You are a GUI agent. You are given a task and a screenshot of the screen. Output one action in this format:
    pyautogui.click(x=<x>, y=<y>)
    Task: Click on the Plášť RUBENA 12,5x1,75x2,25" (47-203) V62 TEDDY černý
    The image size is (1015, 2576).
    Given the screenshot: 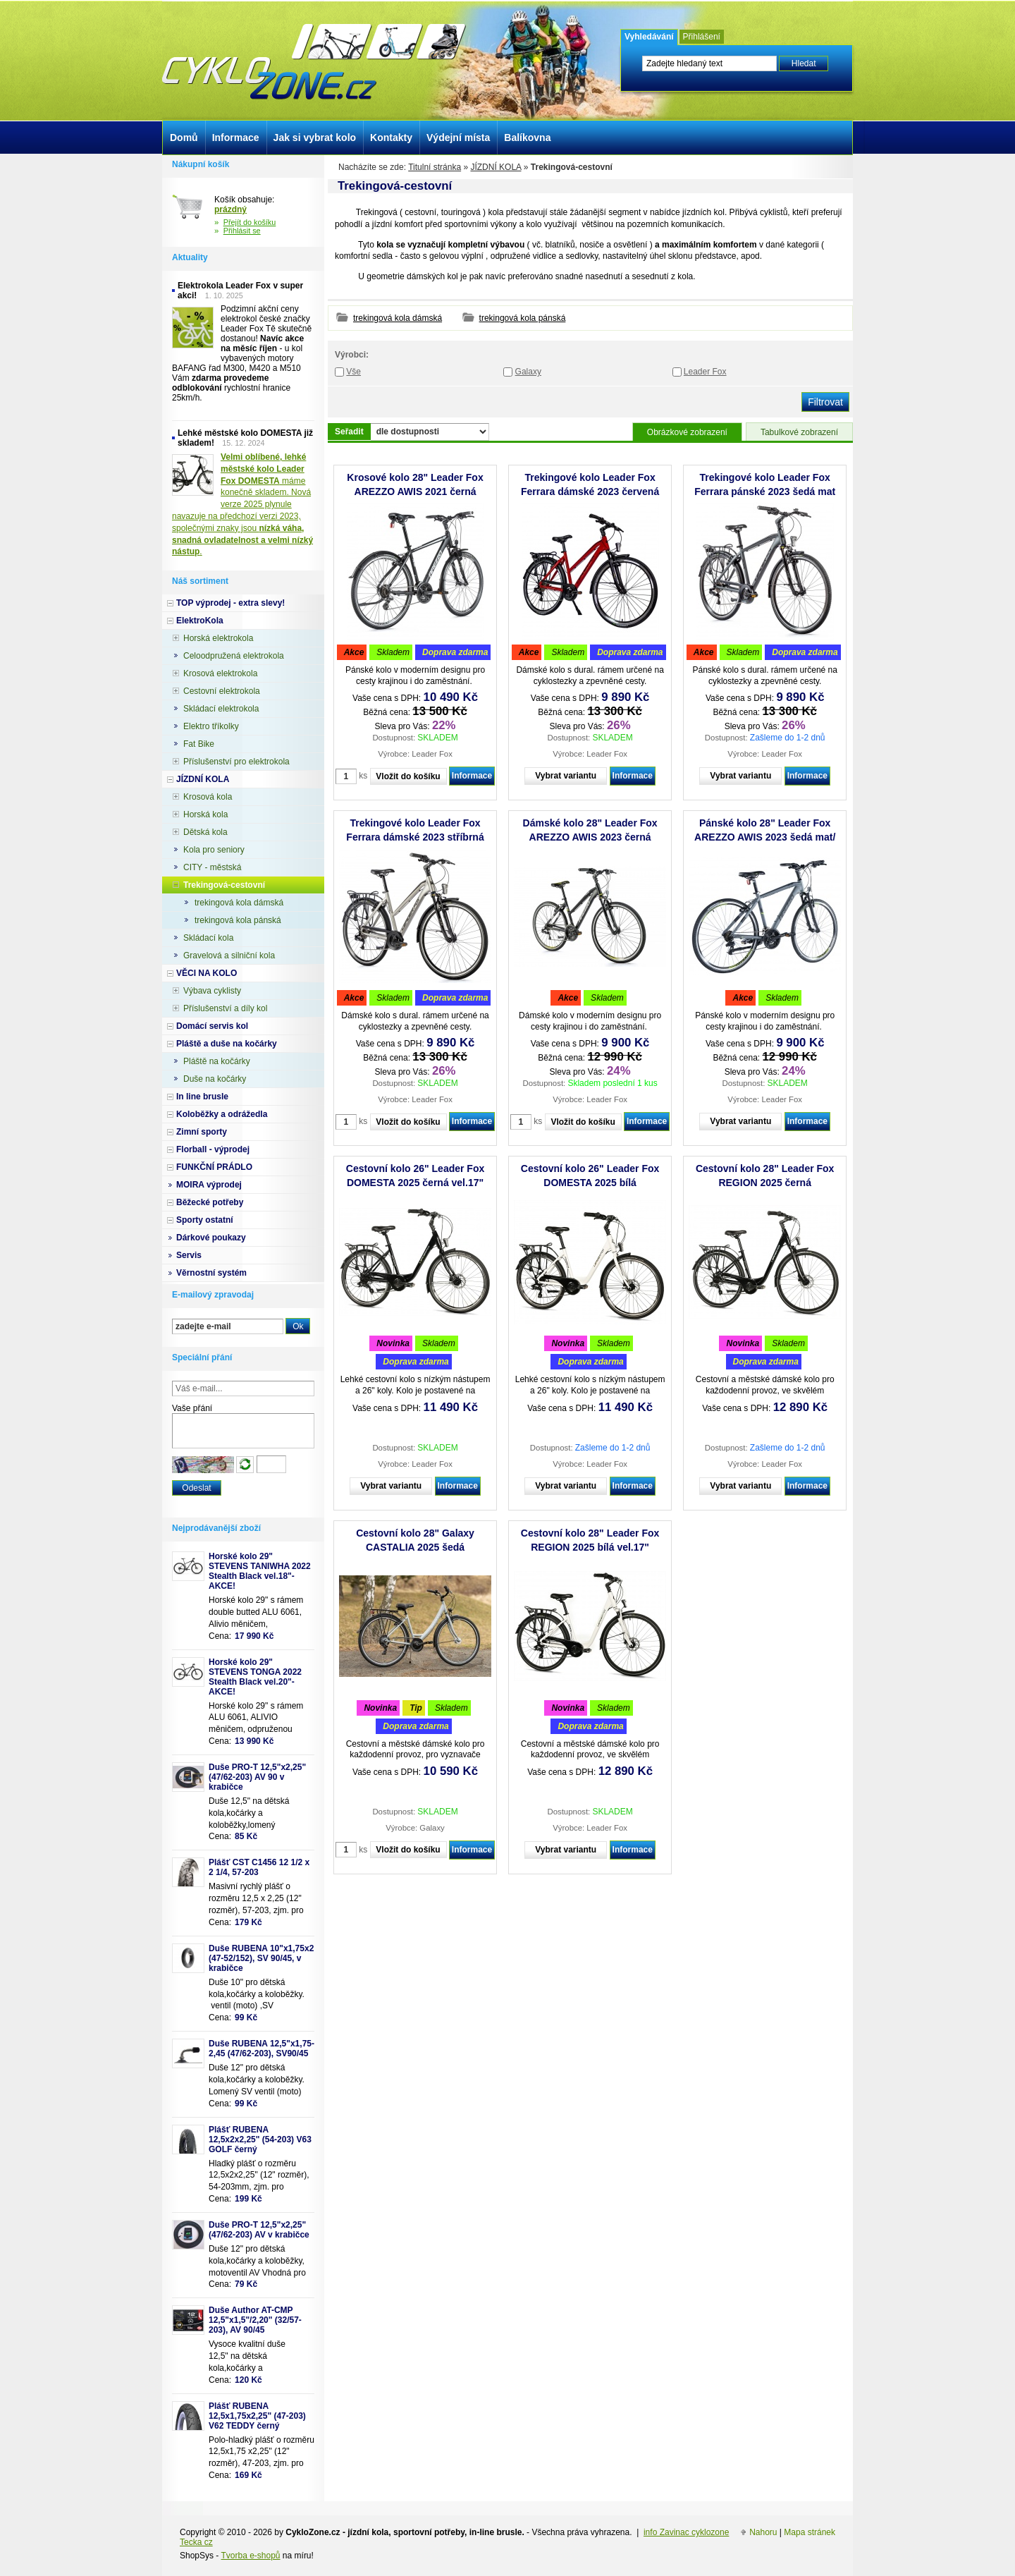 What is the action you would take?
    pyautogui.click(x=257, y=2416)
    